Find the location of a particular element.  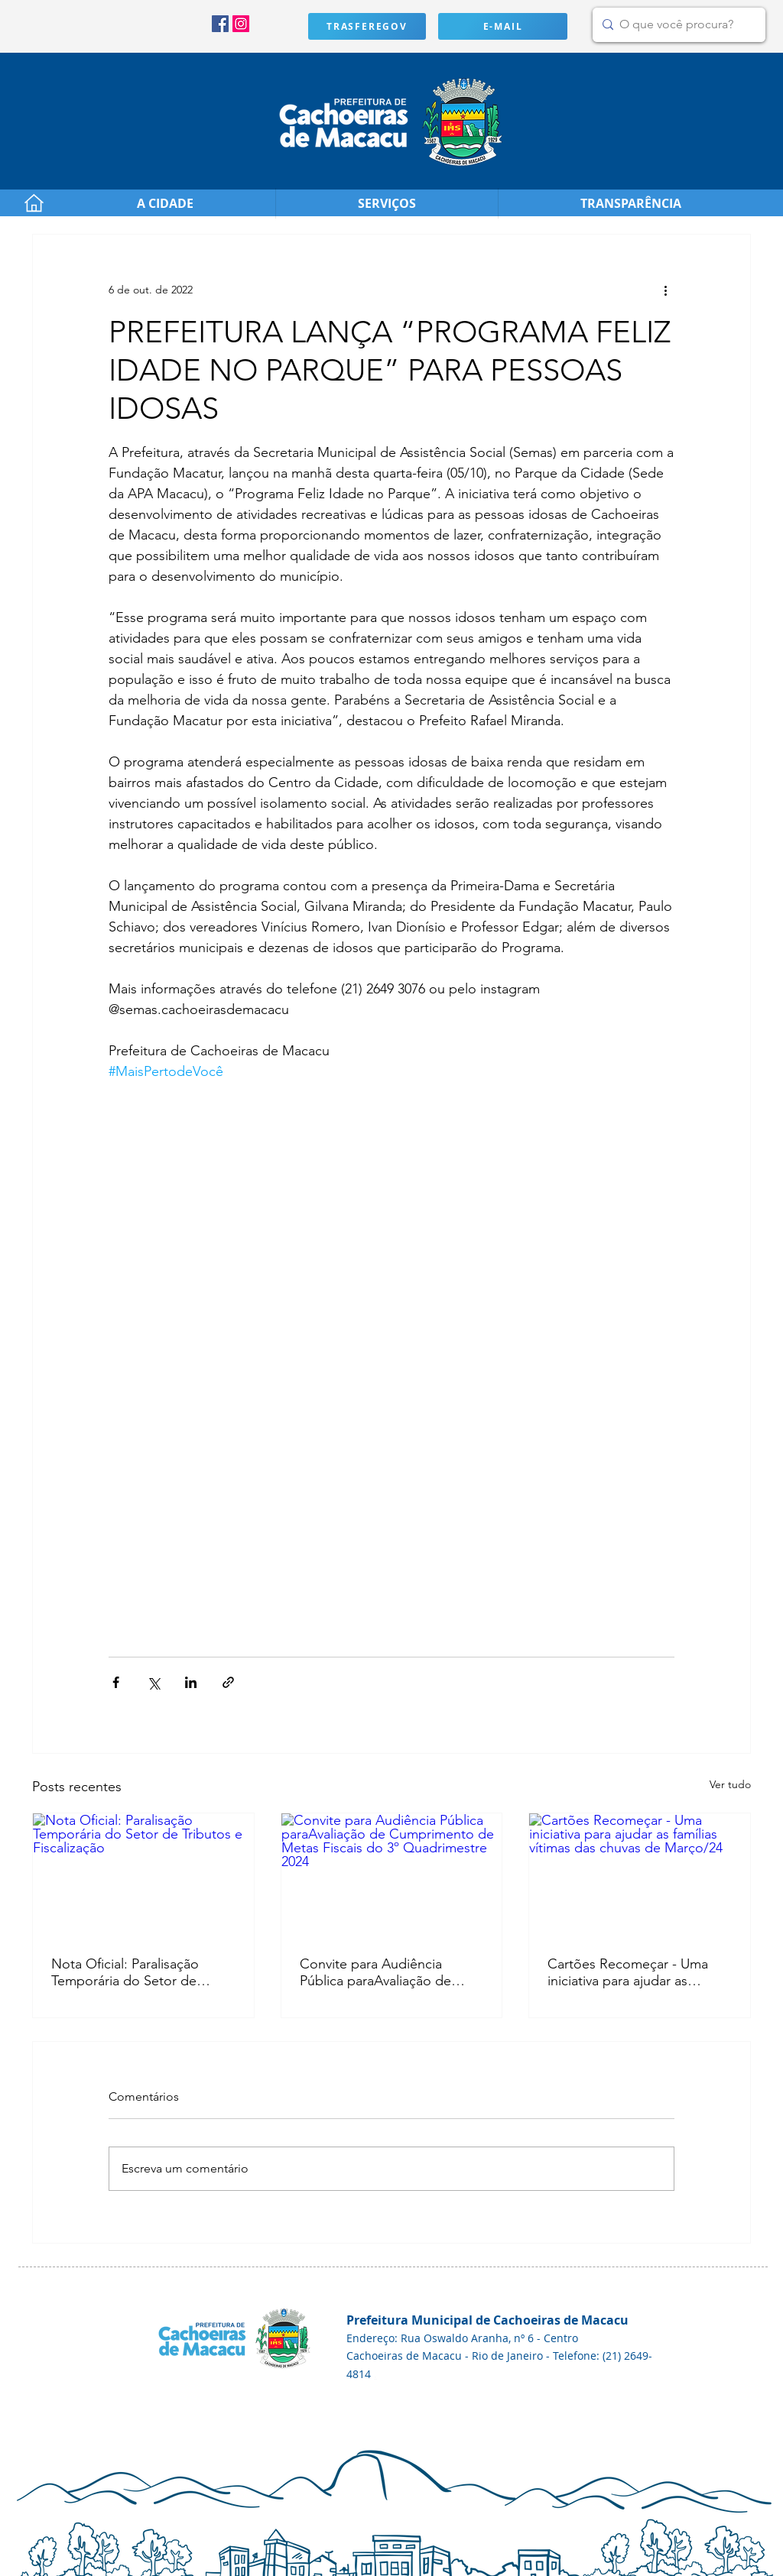

[Cartões Recomeçar - Uma iniciativa para ajudar as famílias vítimas das chuvas de Março/24] is located at coordinates (639, 1875).